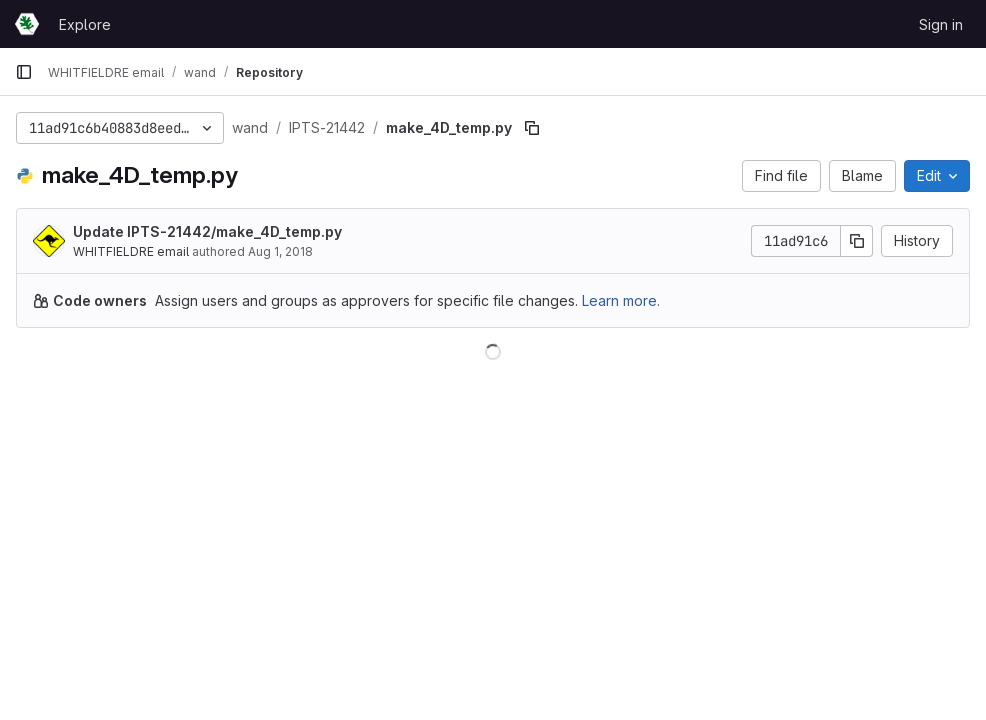 The image size is (986, 720). What do you see at coordinates (207, 231) in the screenshot?
I see `Update IPTS-21442/make_4D_temp.py` at bounding box center [207, 231].